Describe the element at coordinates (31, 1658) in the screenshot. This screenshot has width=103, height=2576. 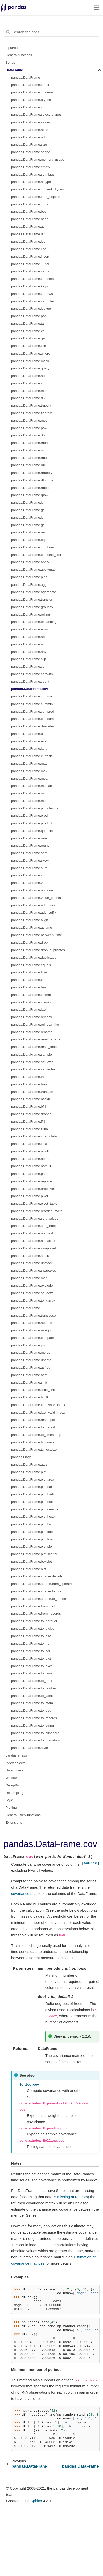
I see `pandas.DataFrame.to_dict` at that location.